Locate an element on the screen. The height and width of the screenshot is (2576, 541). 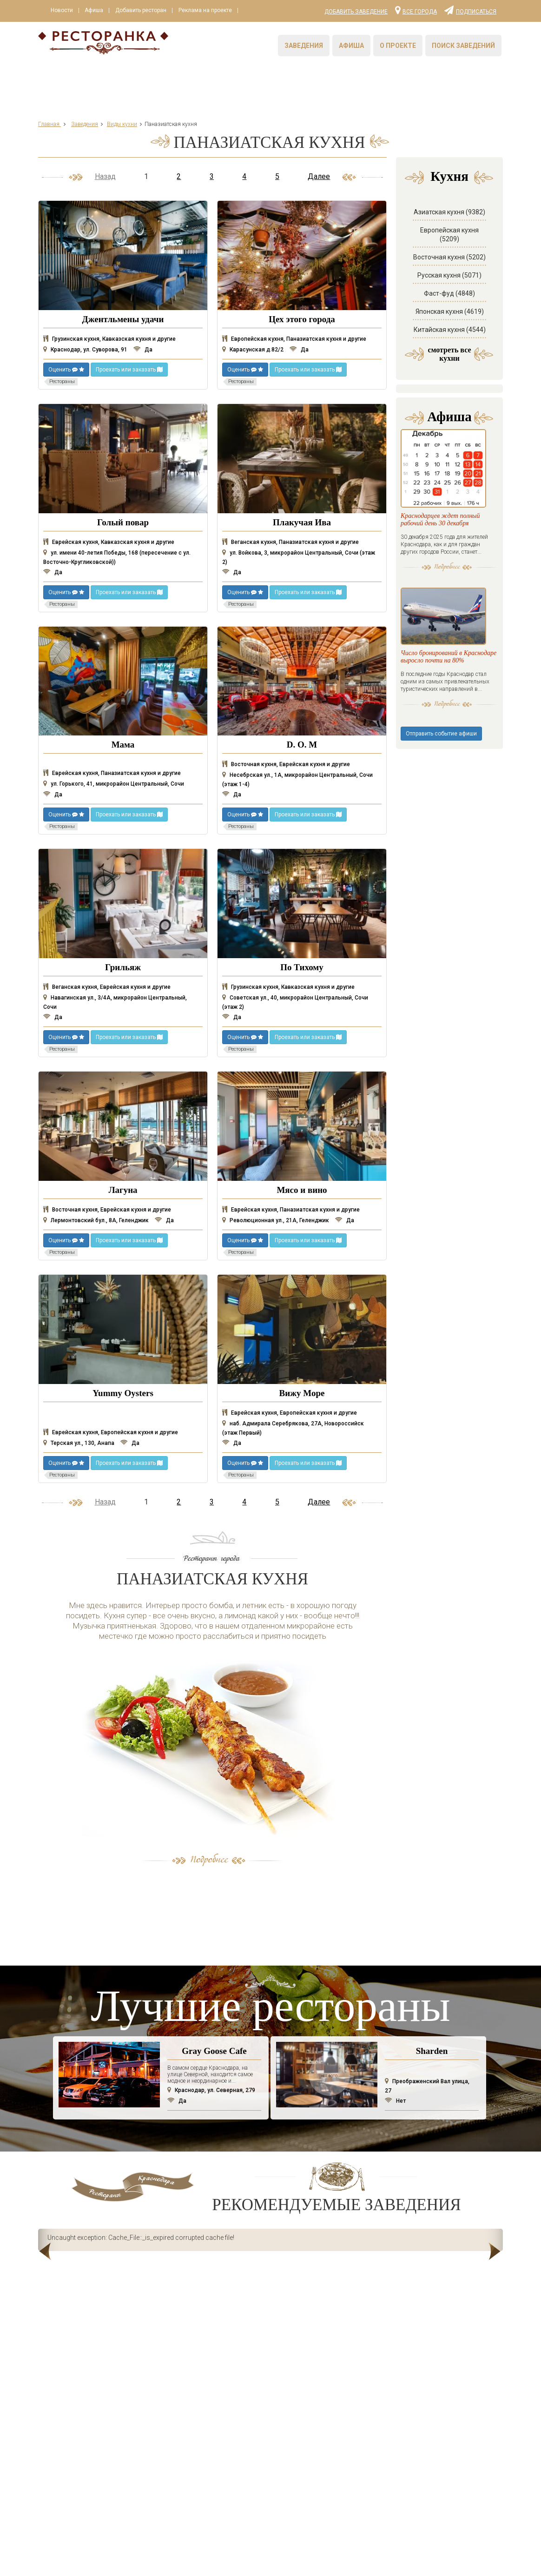
Восточная кухня, Еврейская кухня и другие is located at coordinates (286, 764).